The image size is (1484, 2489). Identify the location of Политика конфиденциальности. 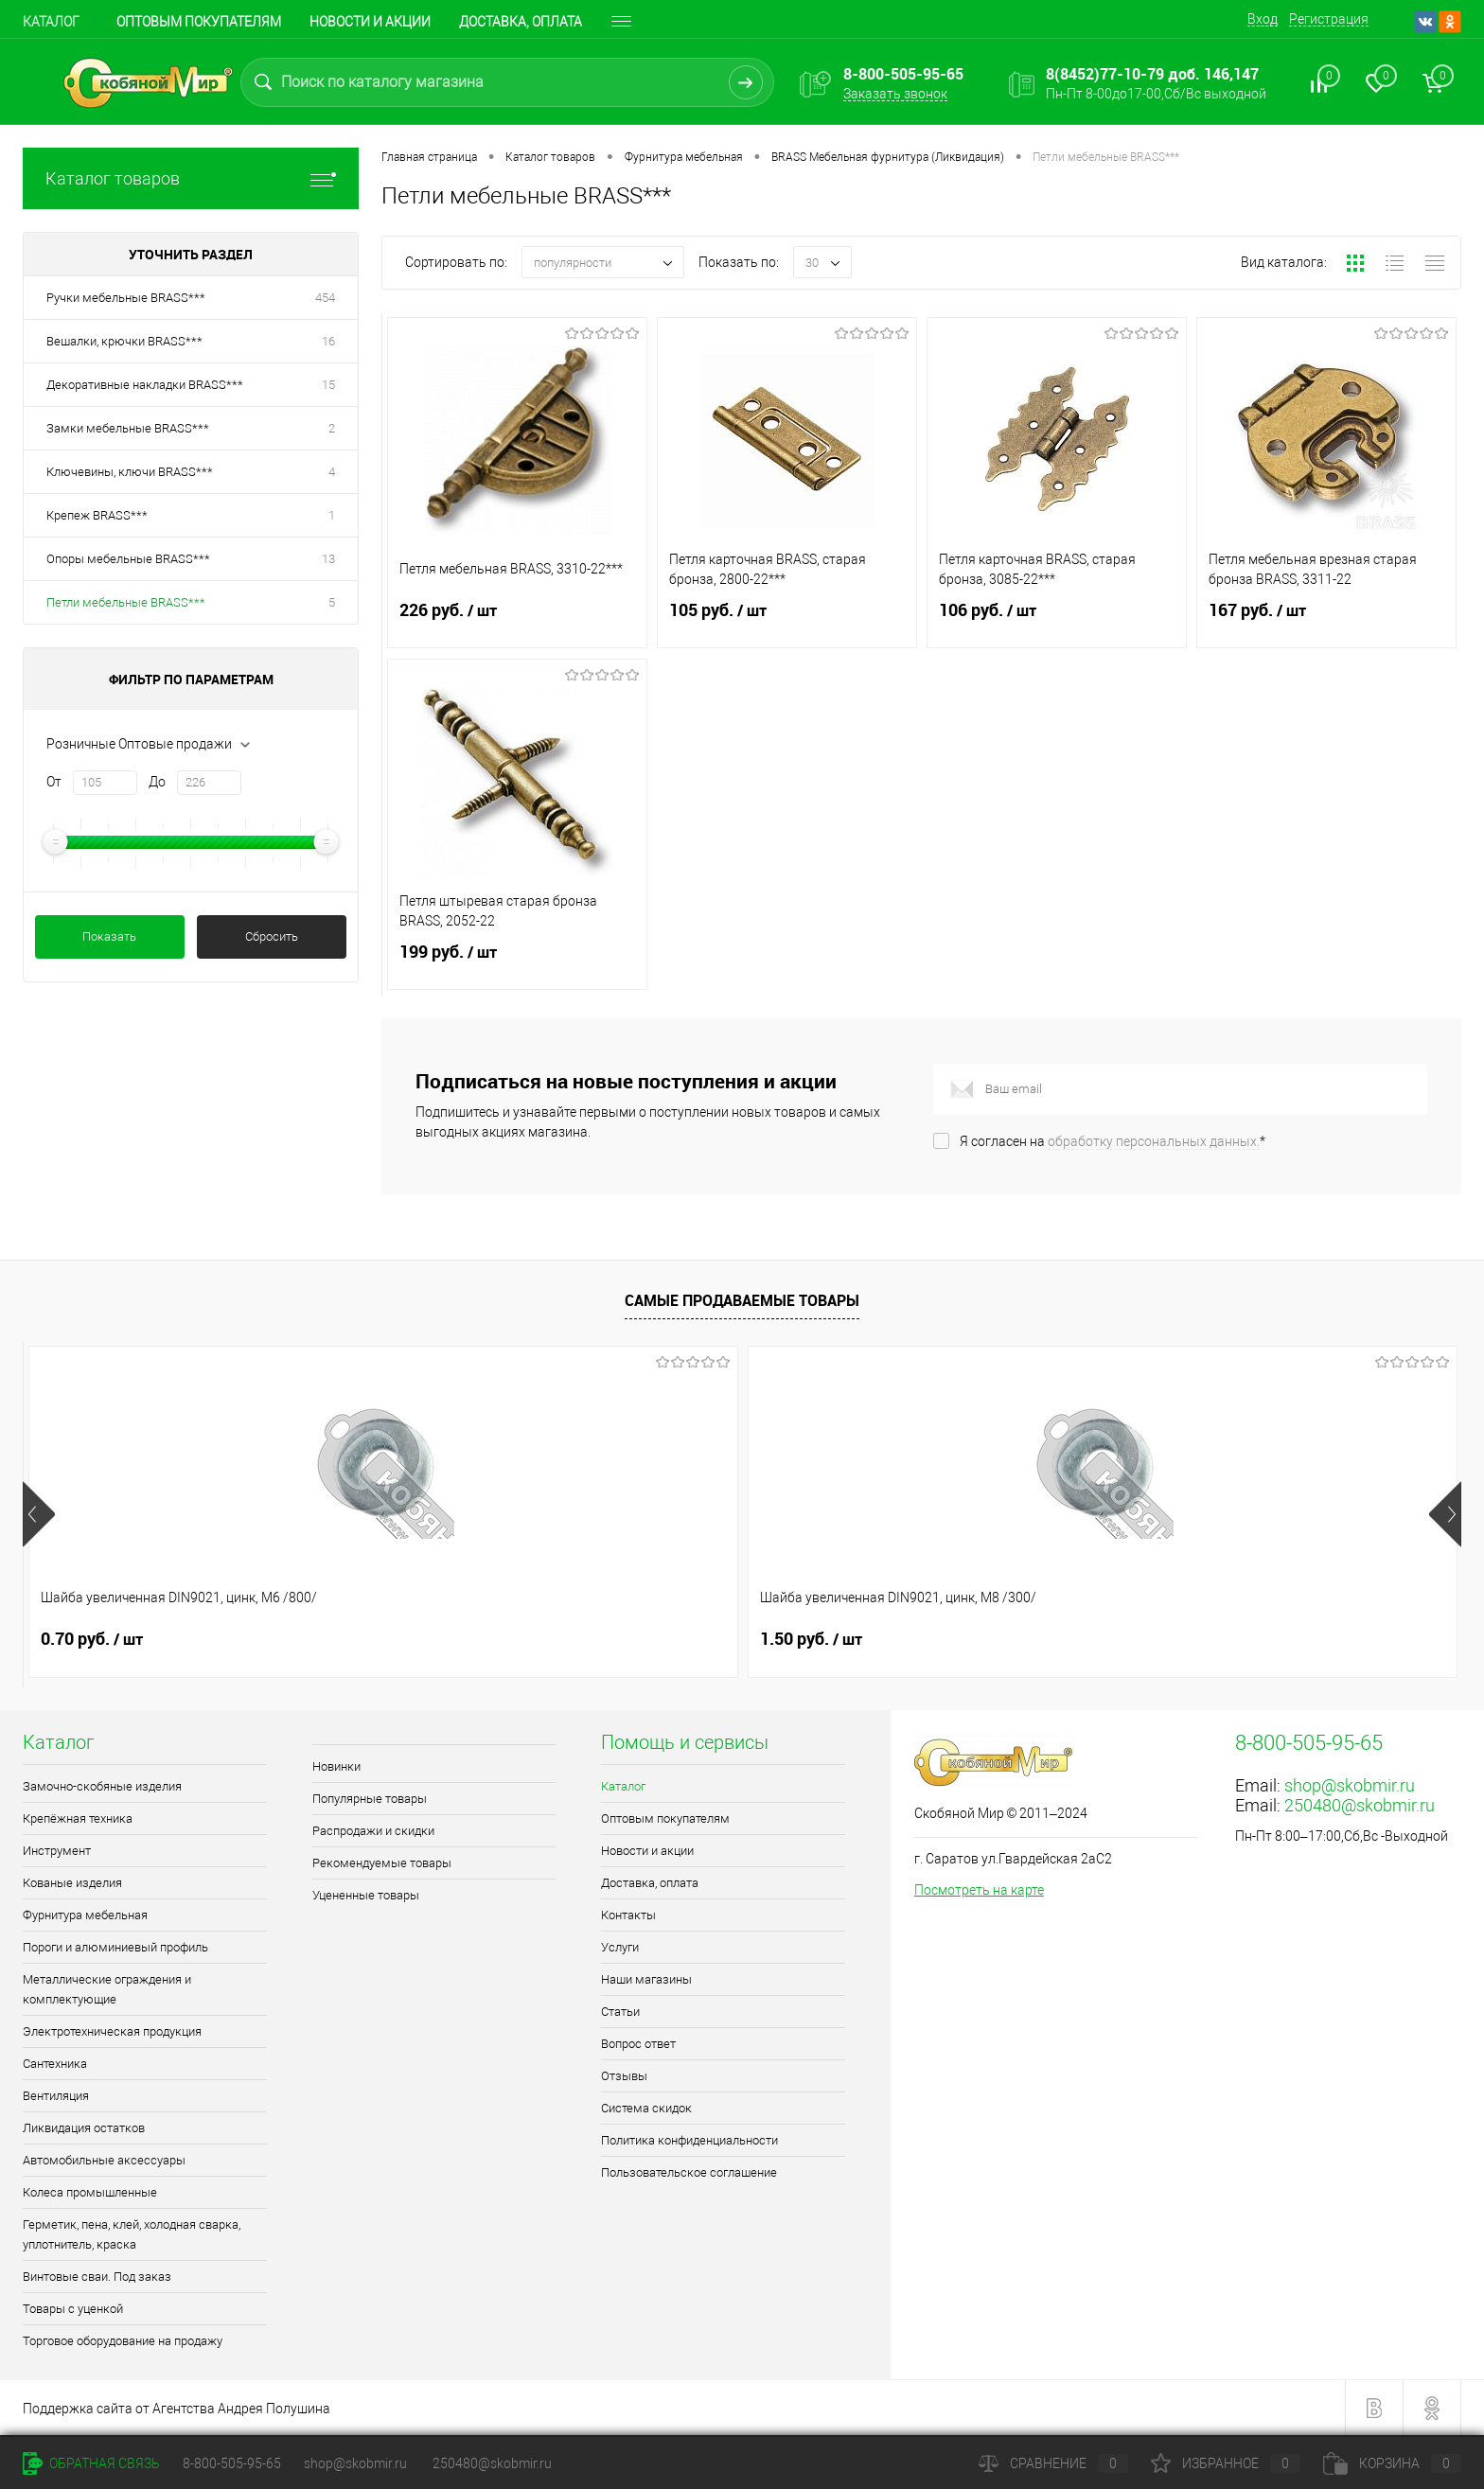
(689, 2140).